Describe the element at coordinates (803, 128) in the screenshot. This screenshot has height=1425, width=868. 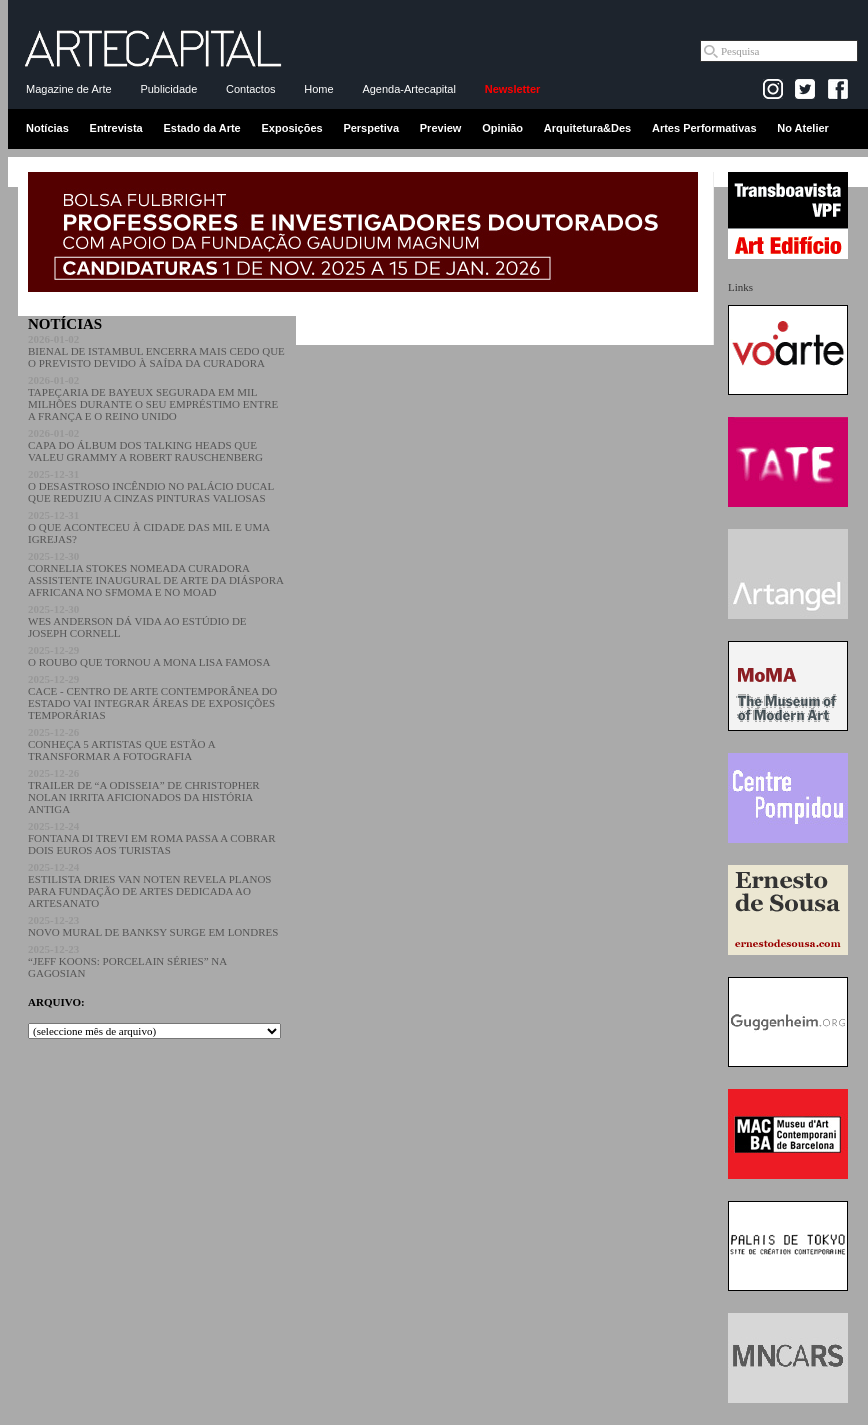
I see `No Atelier` at that location.